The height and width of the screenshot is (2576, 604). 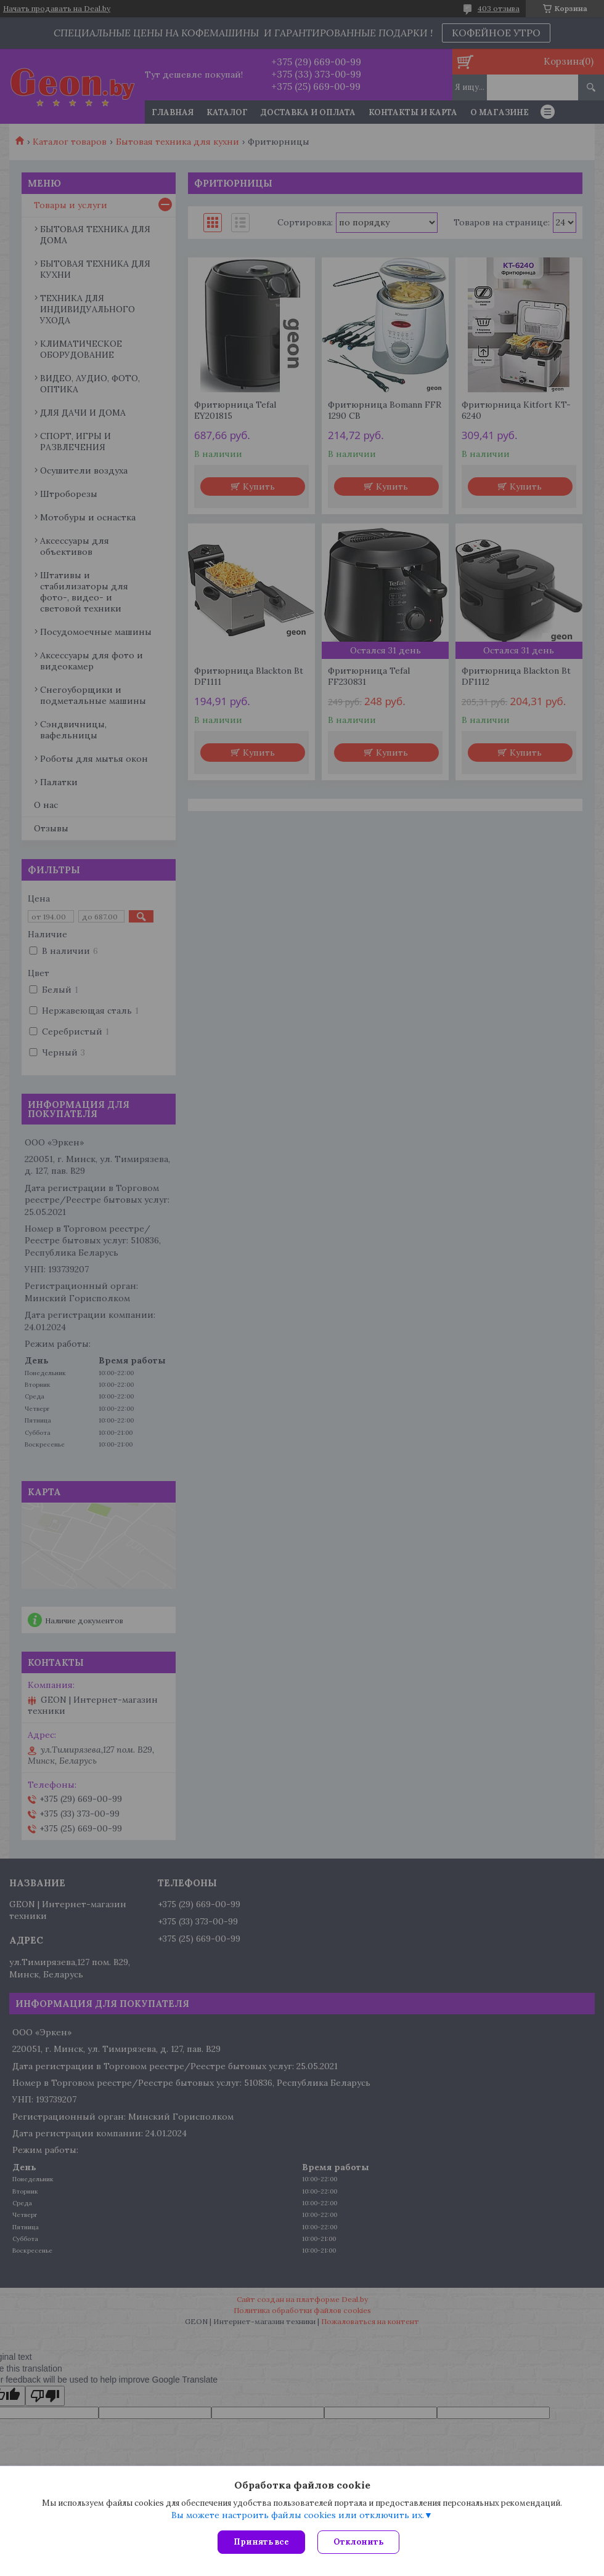 I want to click on Отклонить, so click(x=358, y=2542).